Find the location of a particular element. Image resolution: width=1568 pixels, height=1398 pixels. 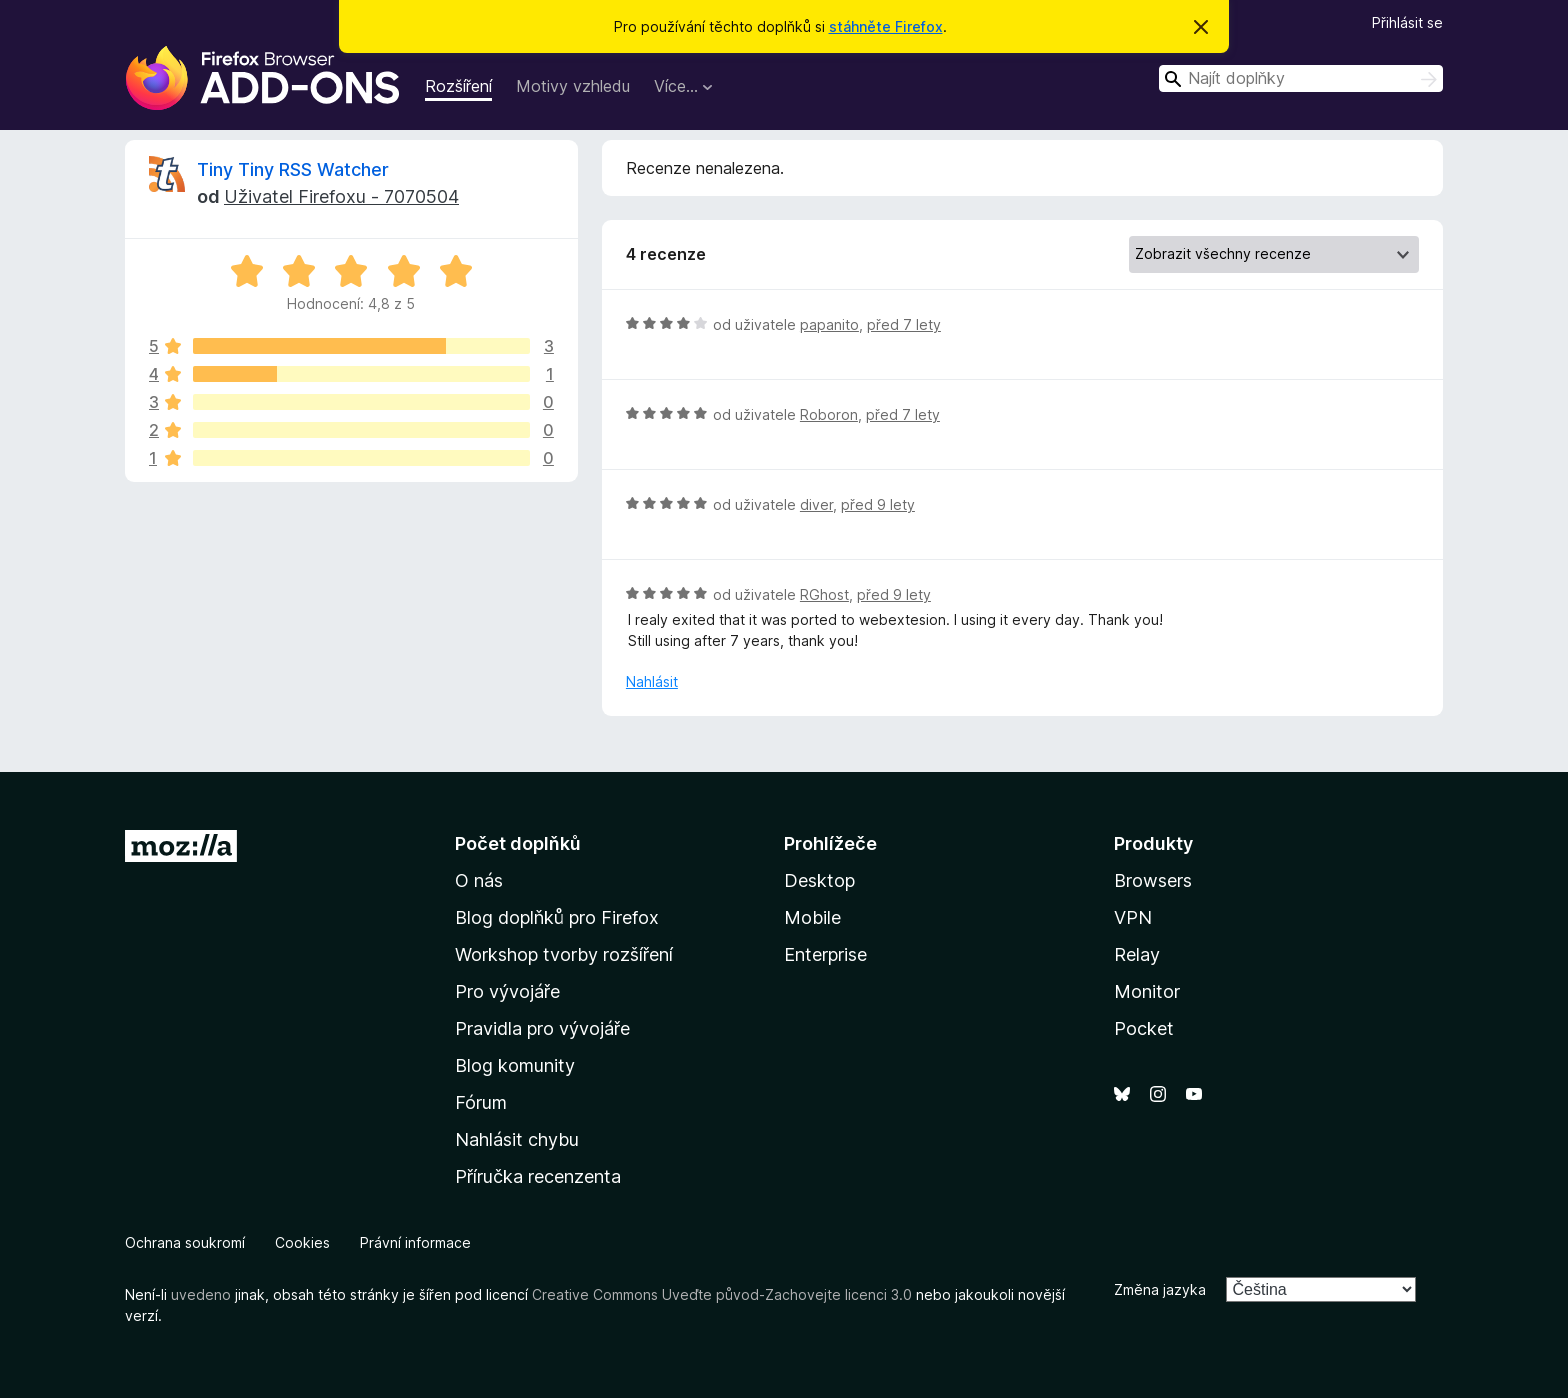

Příručka recenzenta is located at coordinates (538, 1176).